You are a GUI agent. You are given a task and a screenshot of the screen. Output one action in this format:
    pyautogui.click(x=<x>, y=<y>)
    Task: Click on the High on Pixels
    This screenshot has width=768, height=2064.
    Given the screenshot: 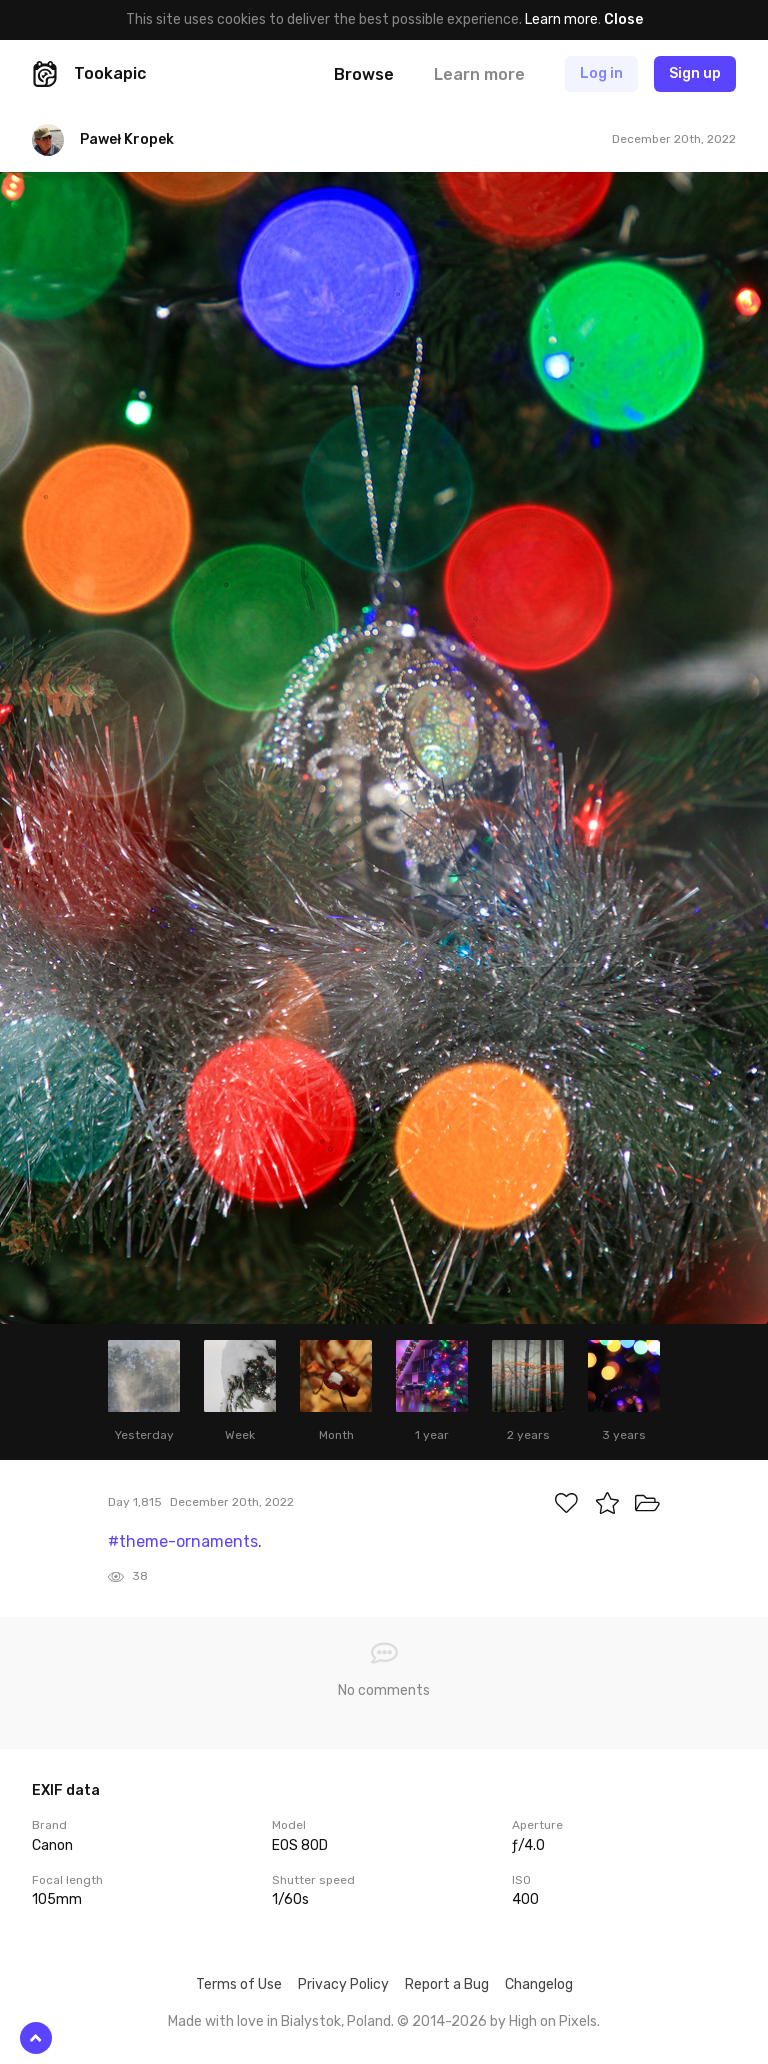 What is the action you would take?
    pyautogui.click(x=553, y=2021)
    